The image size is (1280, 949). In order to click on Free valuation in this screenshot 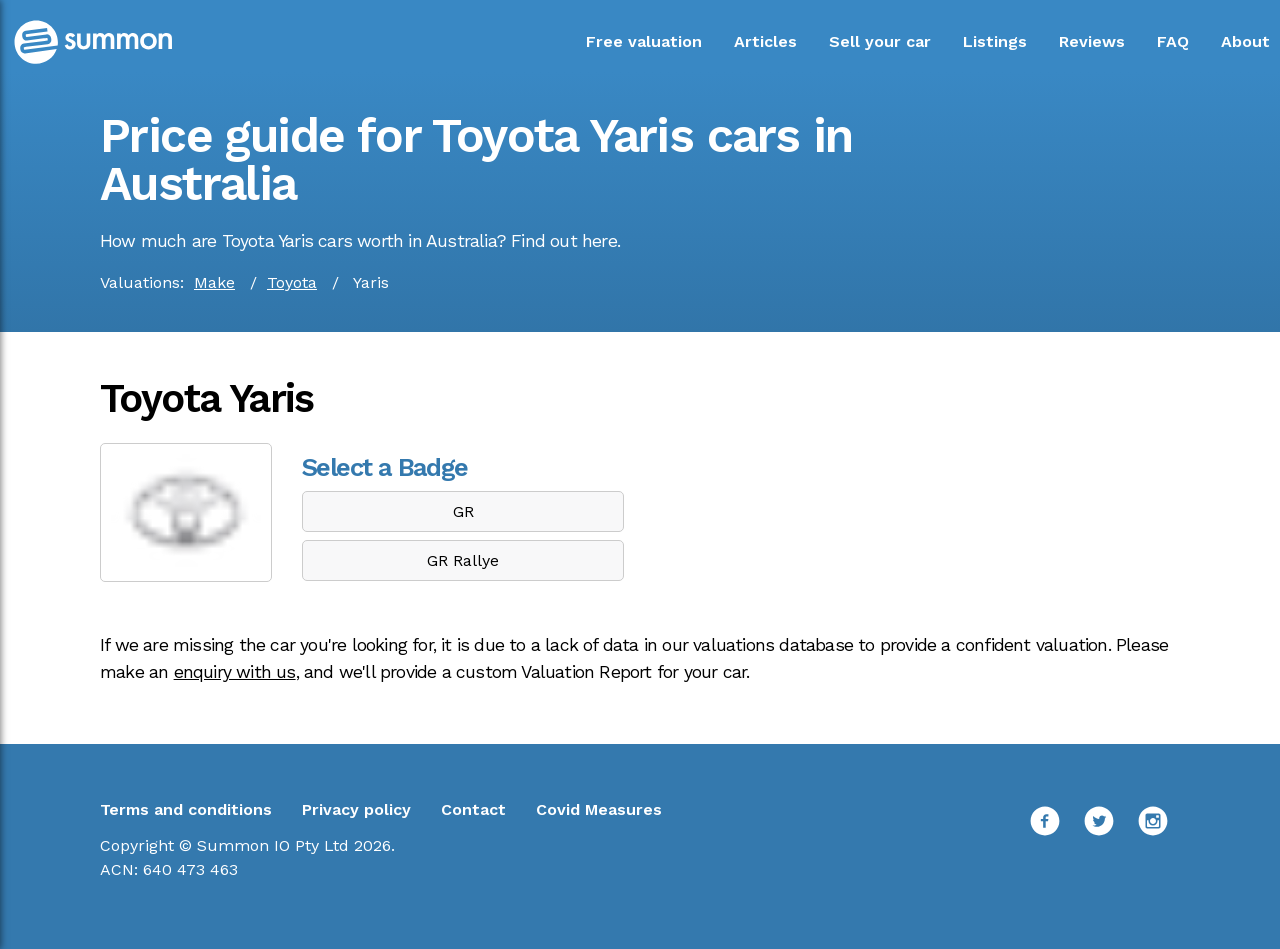, I will do `click(644, 41)`.